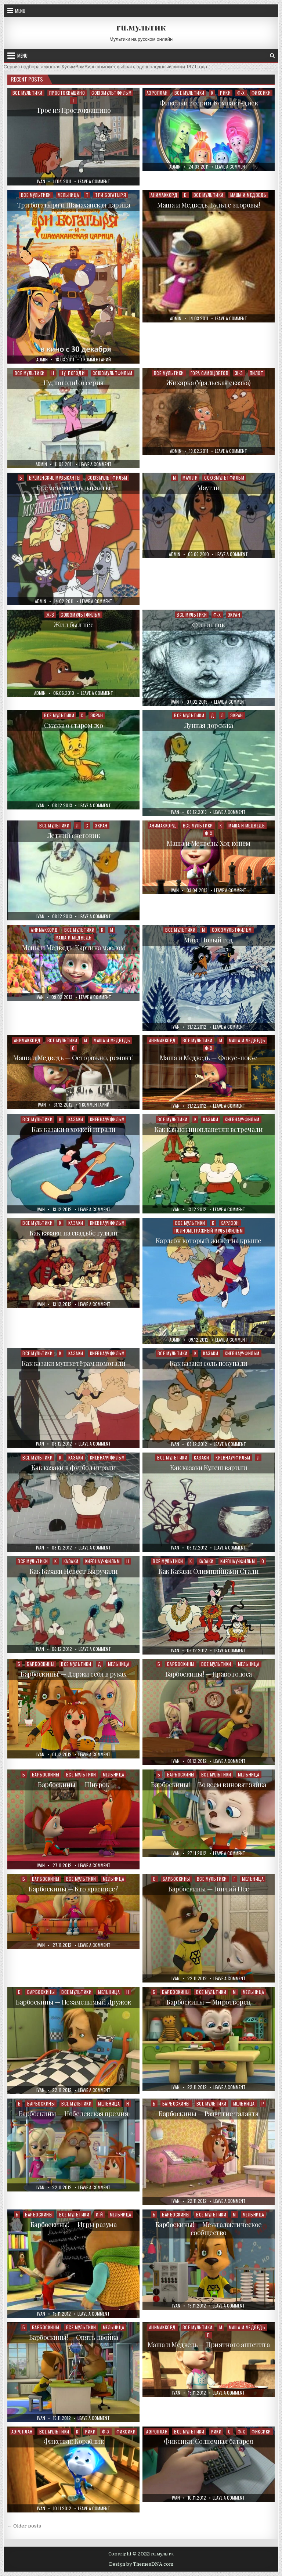 The image size is (282, 2576). What do you see at coordinates (261, 93) in the screenshot?
I see `Фиксики` at bounding box center [261, 93].